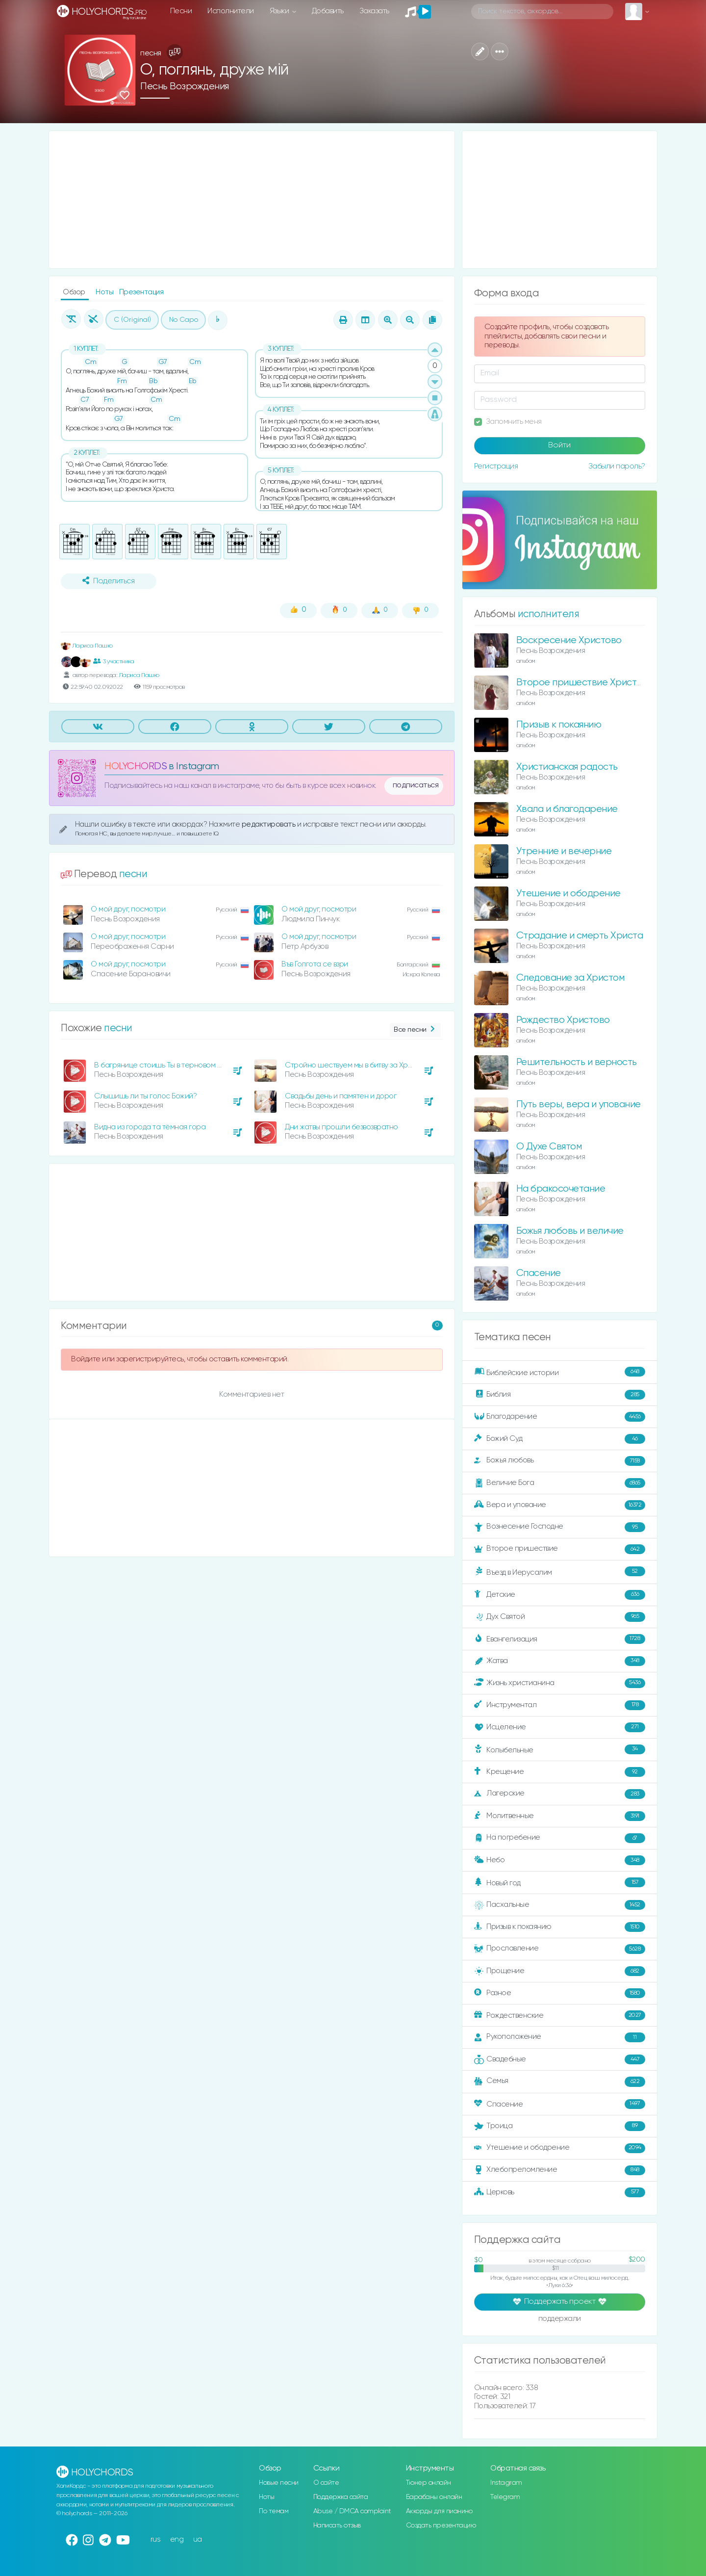 This screenshot has height=2576, width=706. I want to click on Барабаны онлайн, so click(434, 2497).